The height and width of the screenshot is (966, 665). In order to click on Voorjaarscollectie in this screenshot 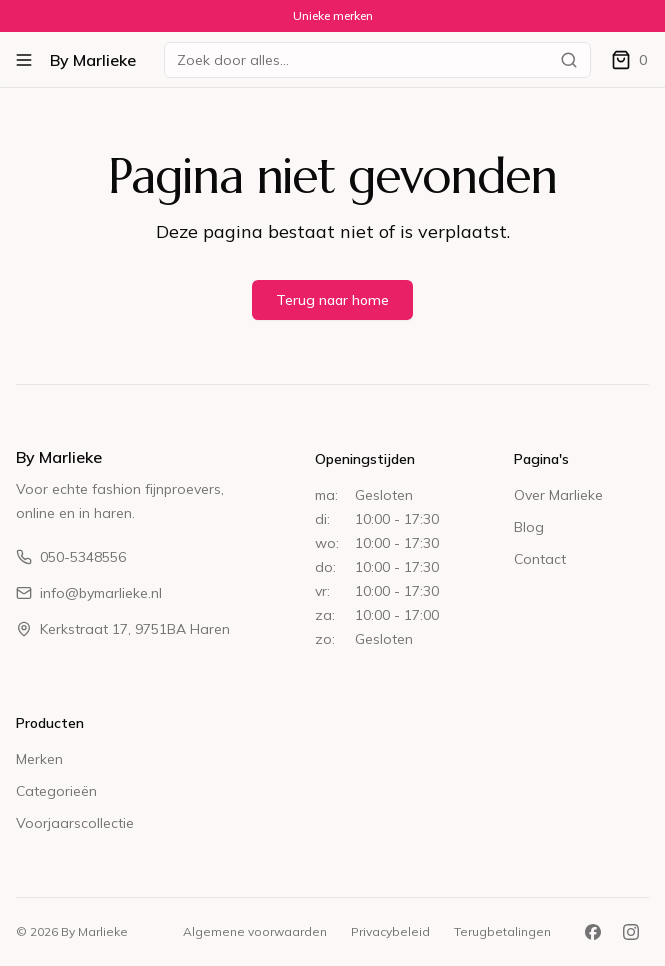, I will do `click(75, 823)`.